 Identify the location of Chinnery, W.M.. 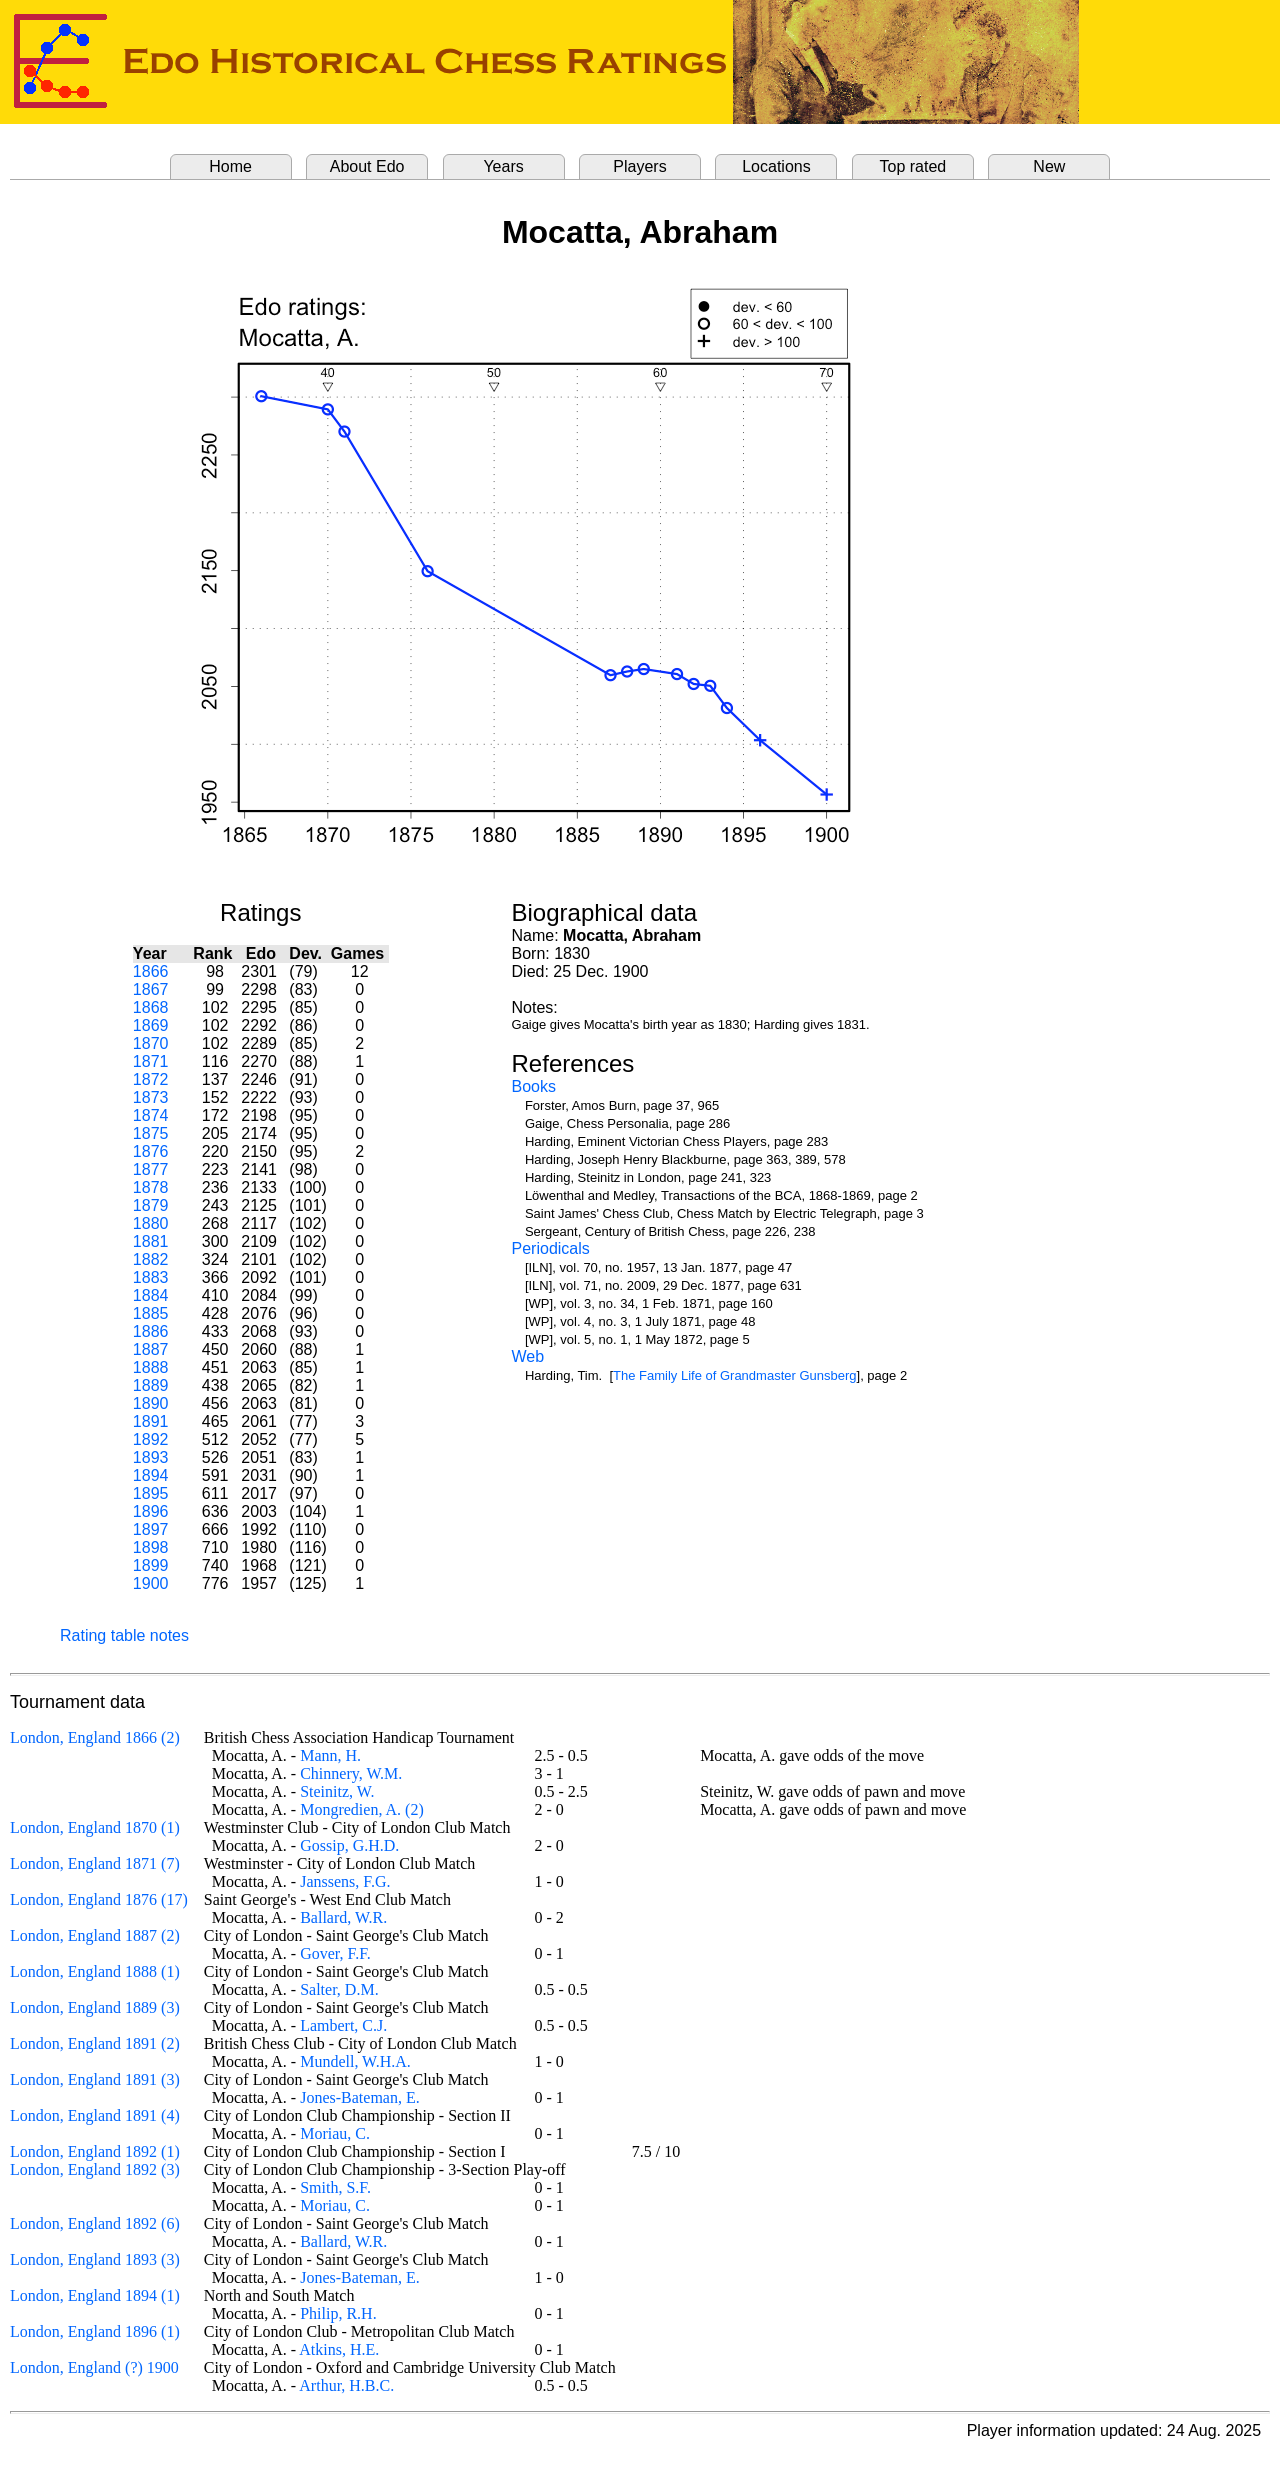
(351, 1773).